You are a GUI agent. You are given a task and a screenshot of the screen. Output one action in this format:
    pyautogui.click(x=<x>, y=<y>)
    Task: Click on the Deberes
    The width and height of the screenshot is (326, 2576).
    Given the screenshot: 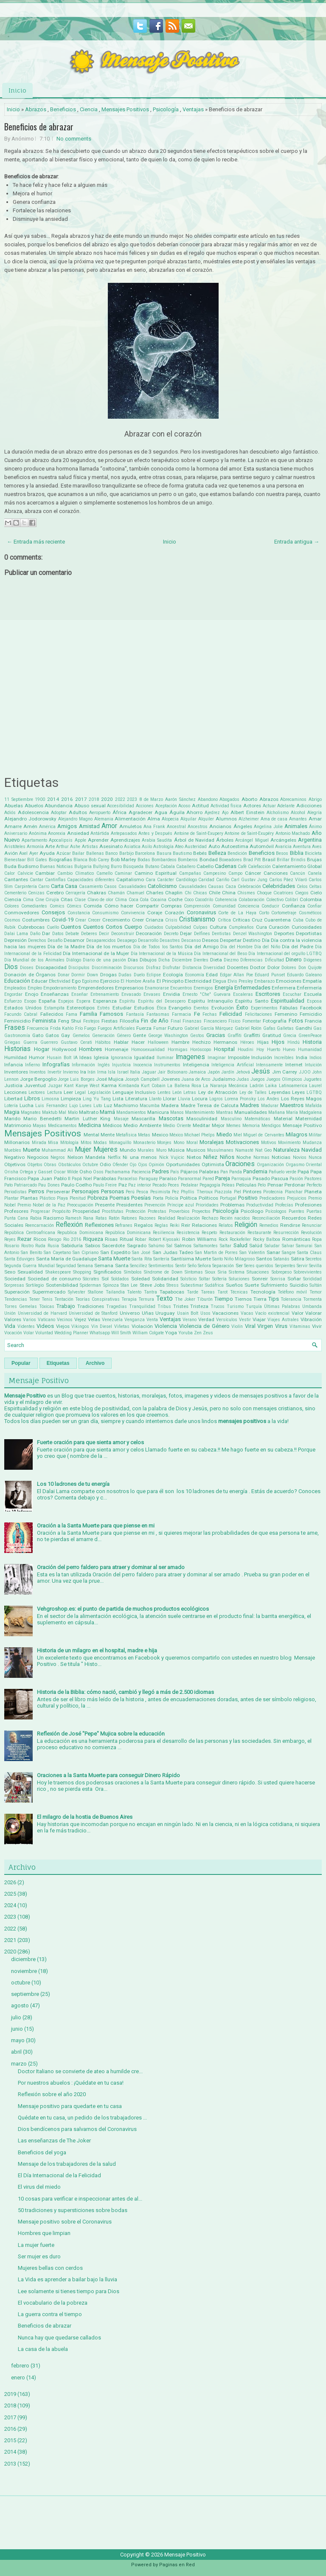 What is the action you would take?
    pyautogui.click(x=89, y=933)
    